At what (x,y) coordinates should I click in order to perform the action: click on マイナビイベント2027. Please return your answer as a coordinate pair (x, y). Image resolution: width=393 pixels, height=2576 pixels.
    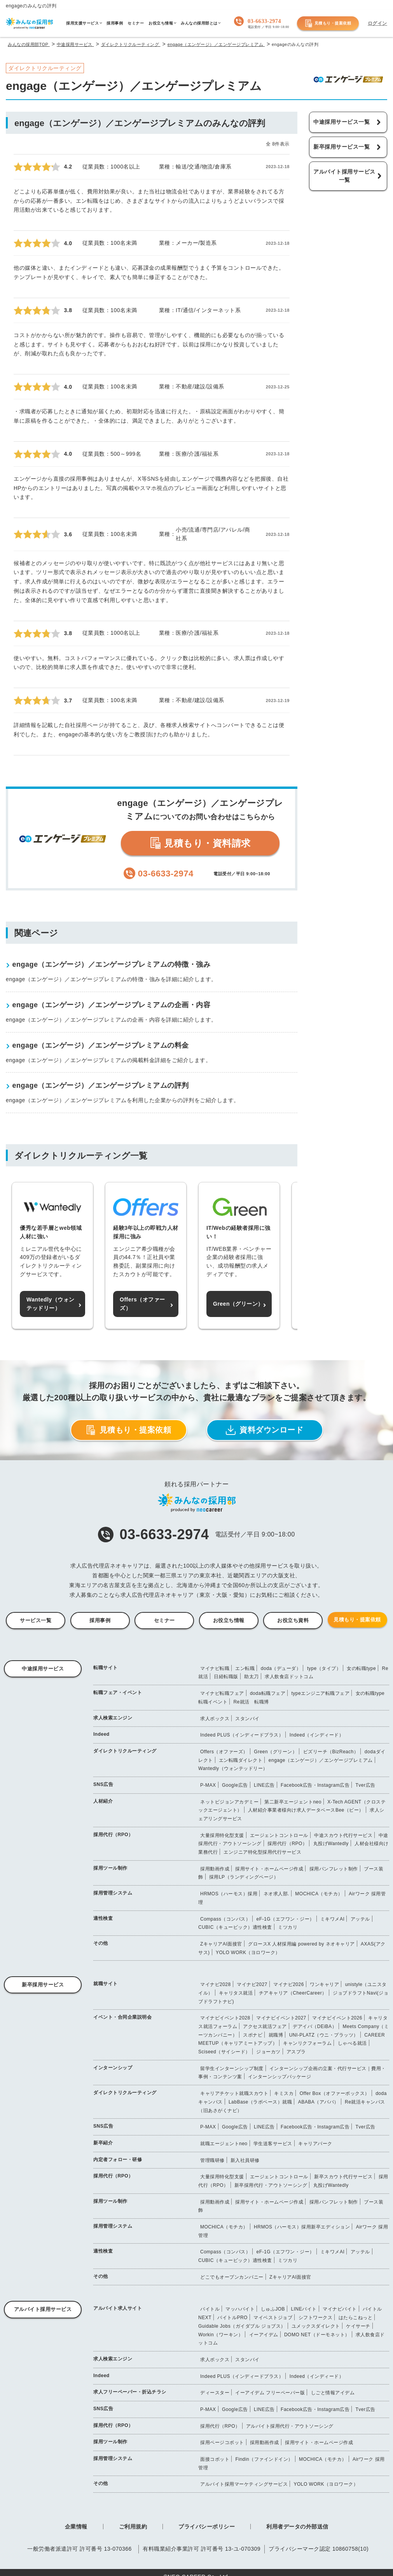
    Looking at the image, I should click on (281, 2018).